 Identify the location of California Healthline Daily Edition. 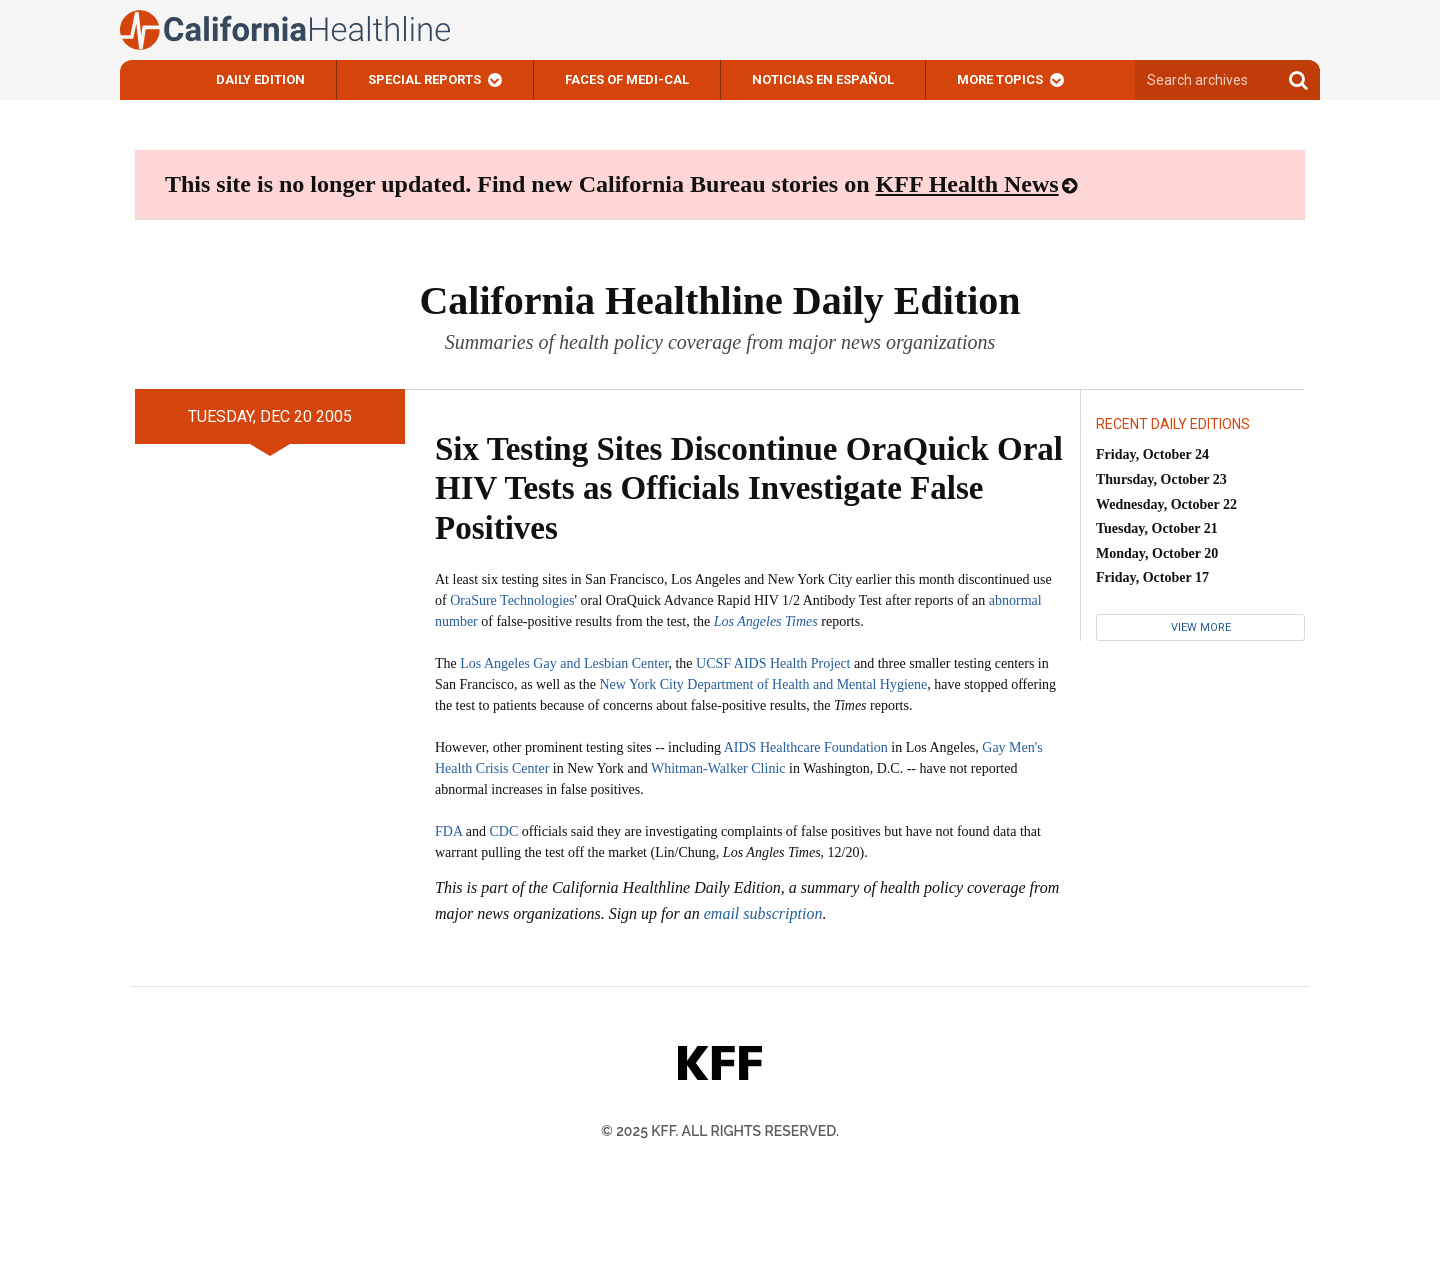
(719, 300).